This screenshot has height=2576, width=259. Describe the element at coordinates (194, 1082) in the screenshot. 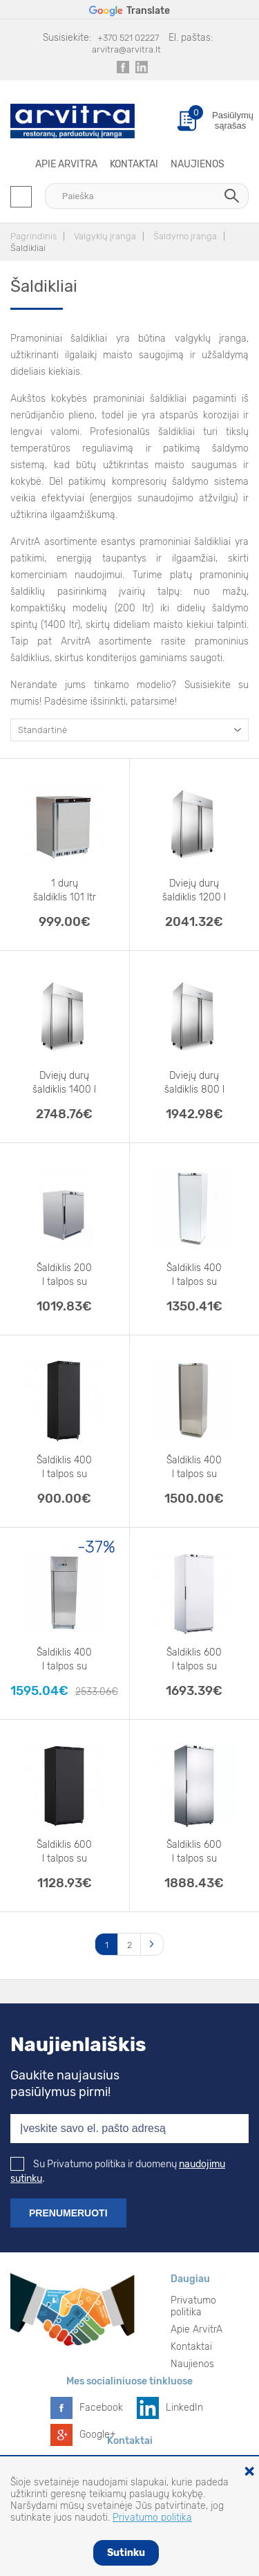

I see `Dviejų durų šaldiklis 800 l` at that location.